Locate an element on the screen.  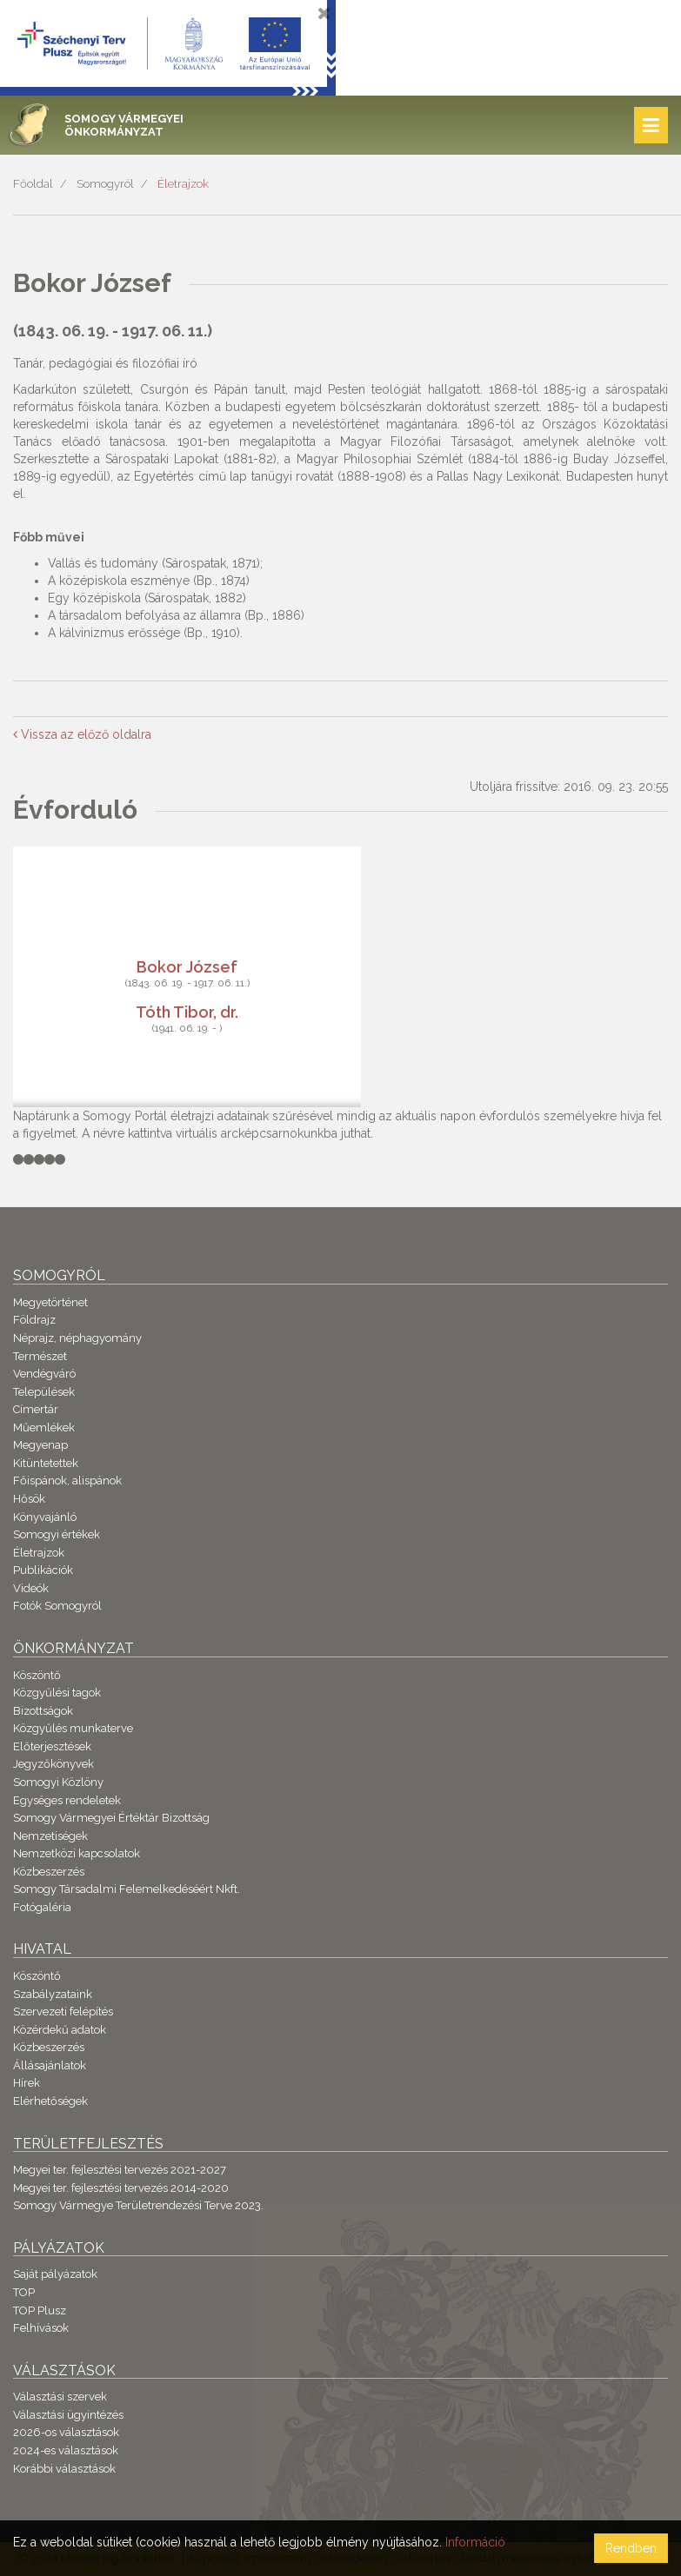
Megyetörténet is located at coordinates (50, 1302).